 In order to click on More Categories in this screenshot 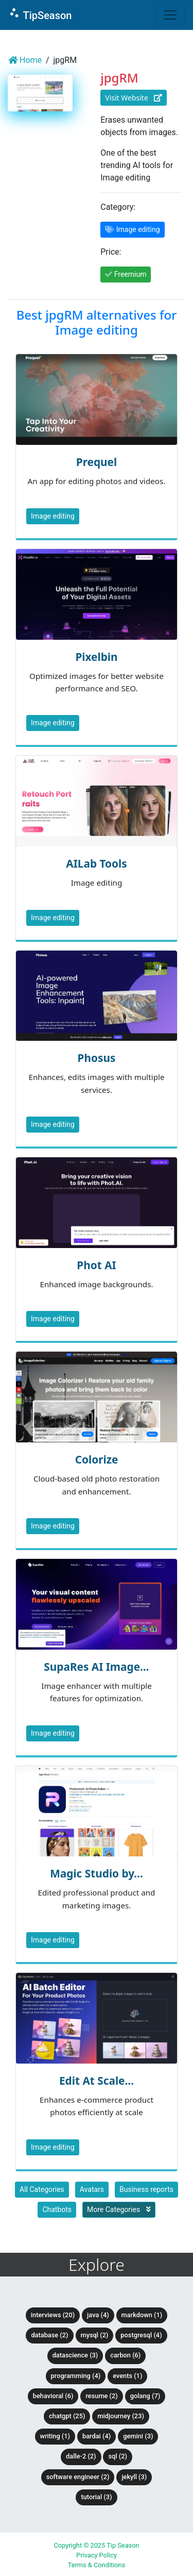, I will do `click(119, 2209)`.